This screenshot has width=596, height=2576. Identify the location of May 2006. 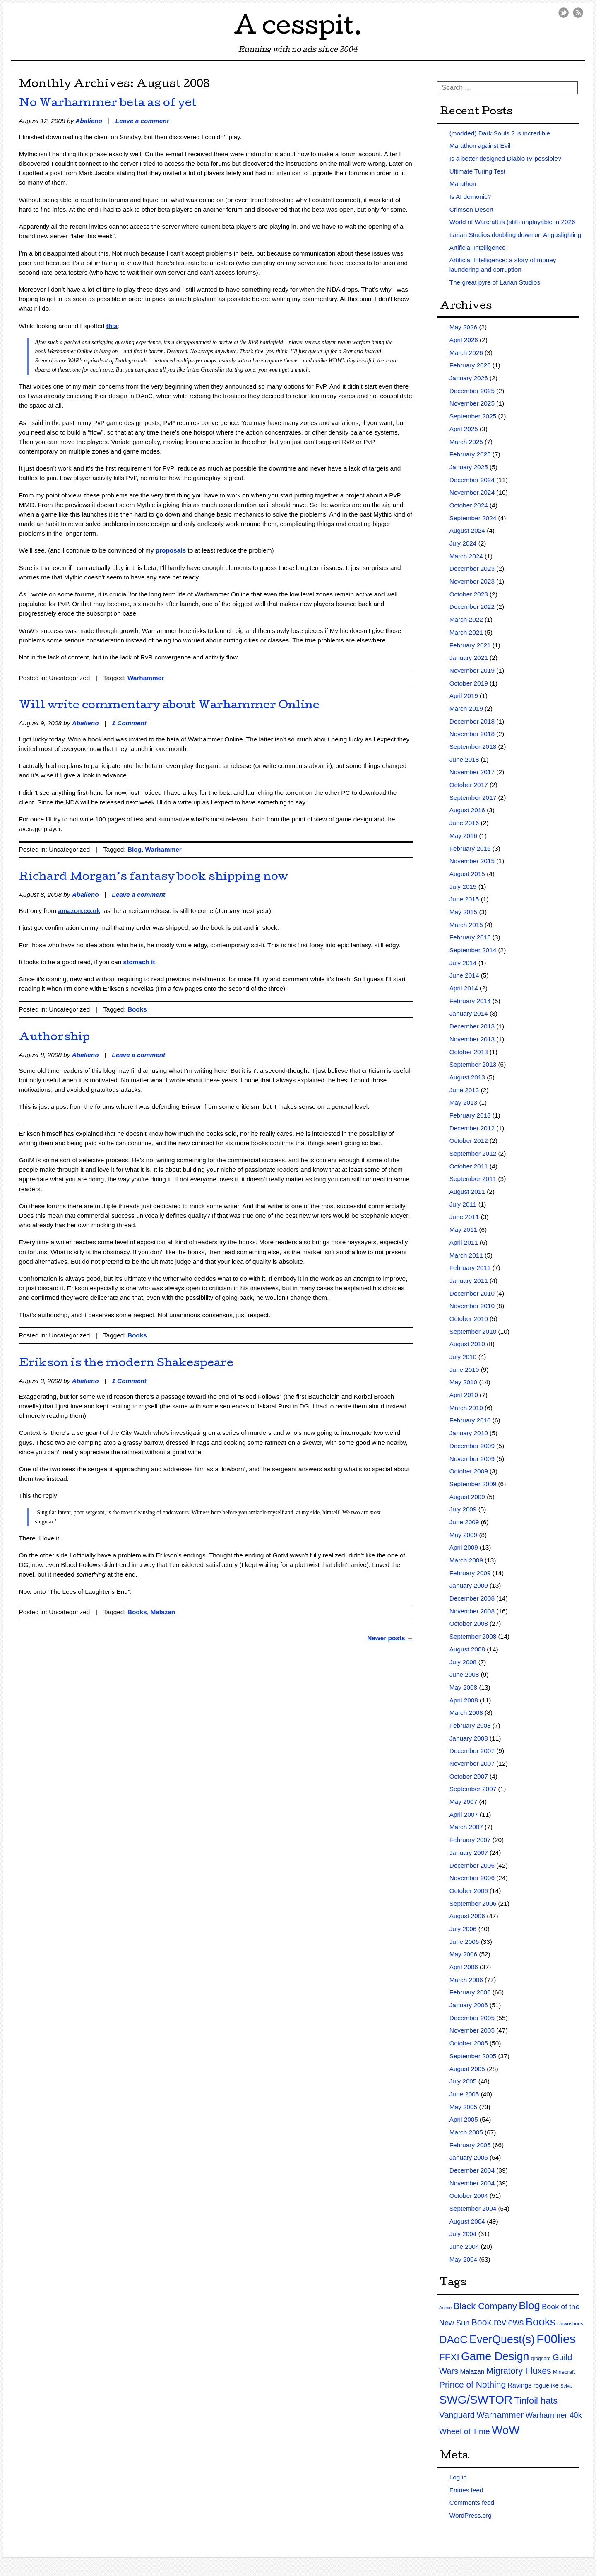
(463, 1954).